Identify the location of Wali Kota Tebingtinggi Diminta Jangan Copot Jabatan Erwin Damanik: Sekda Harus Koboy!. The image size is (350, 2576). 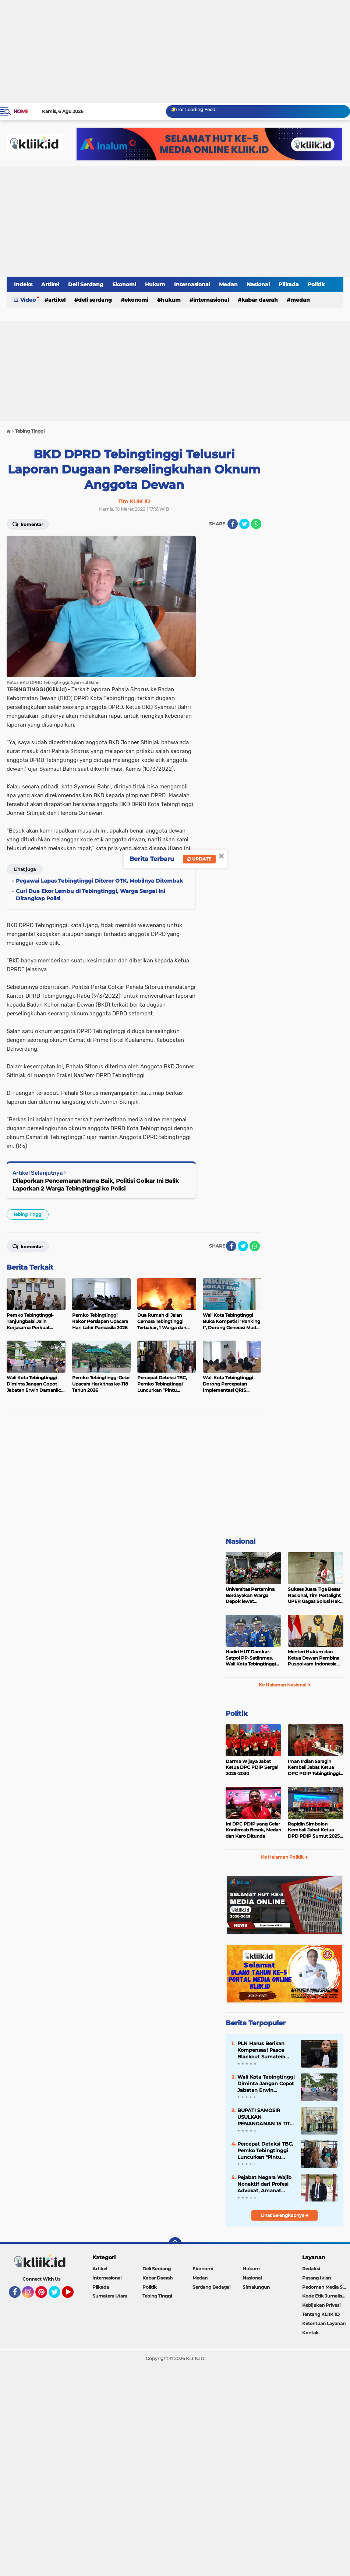
(266, 2084).